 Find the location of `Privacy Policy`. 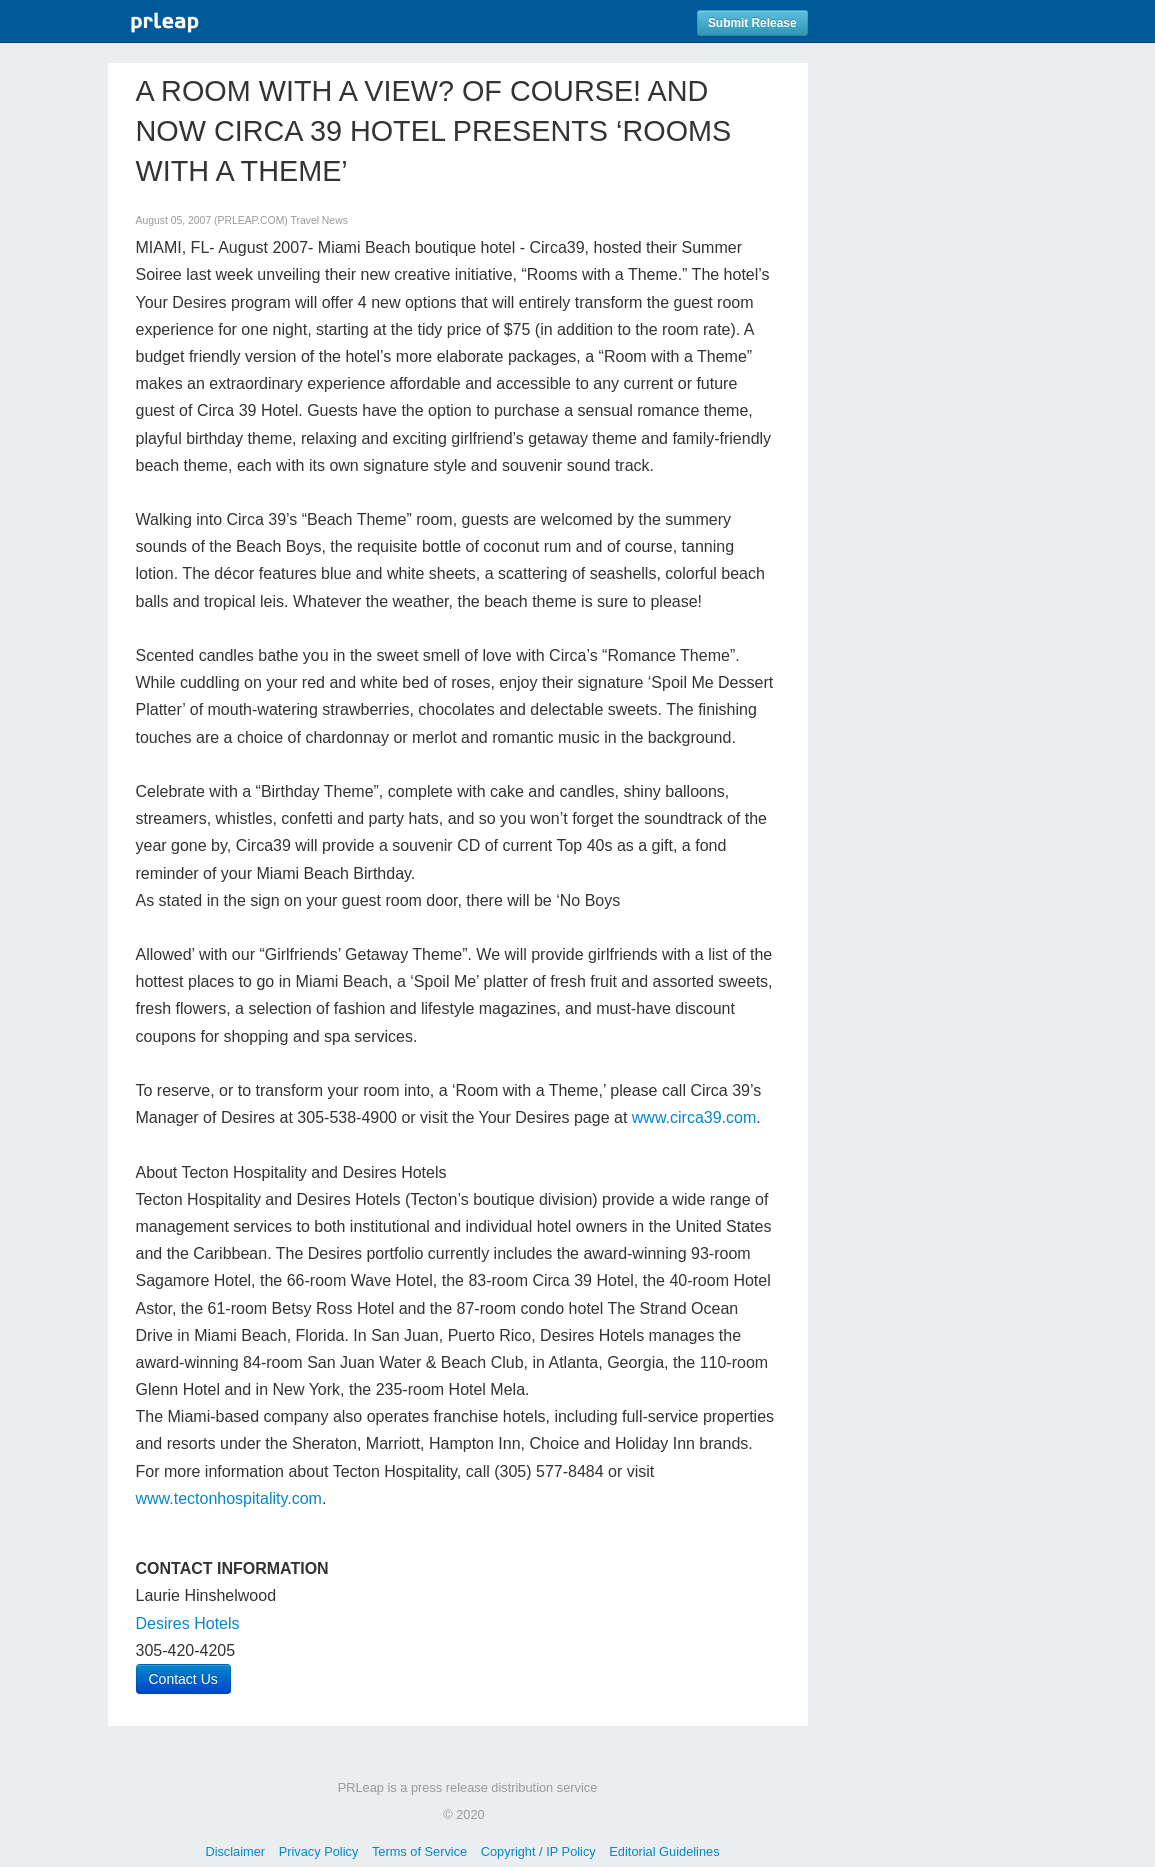

Privacy Policy is located at coordinates (319, 1851).